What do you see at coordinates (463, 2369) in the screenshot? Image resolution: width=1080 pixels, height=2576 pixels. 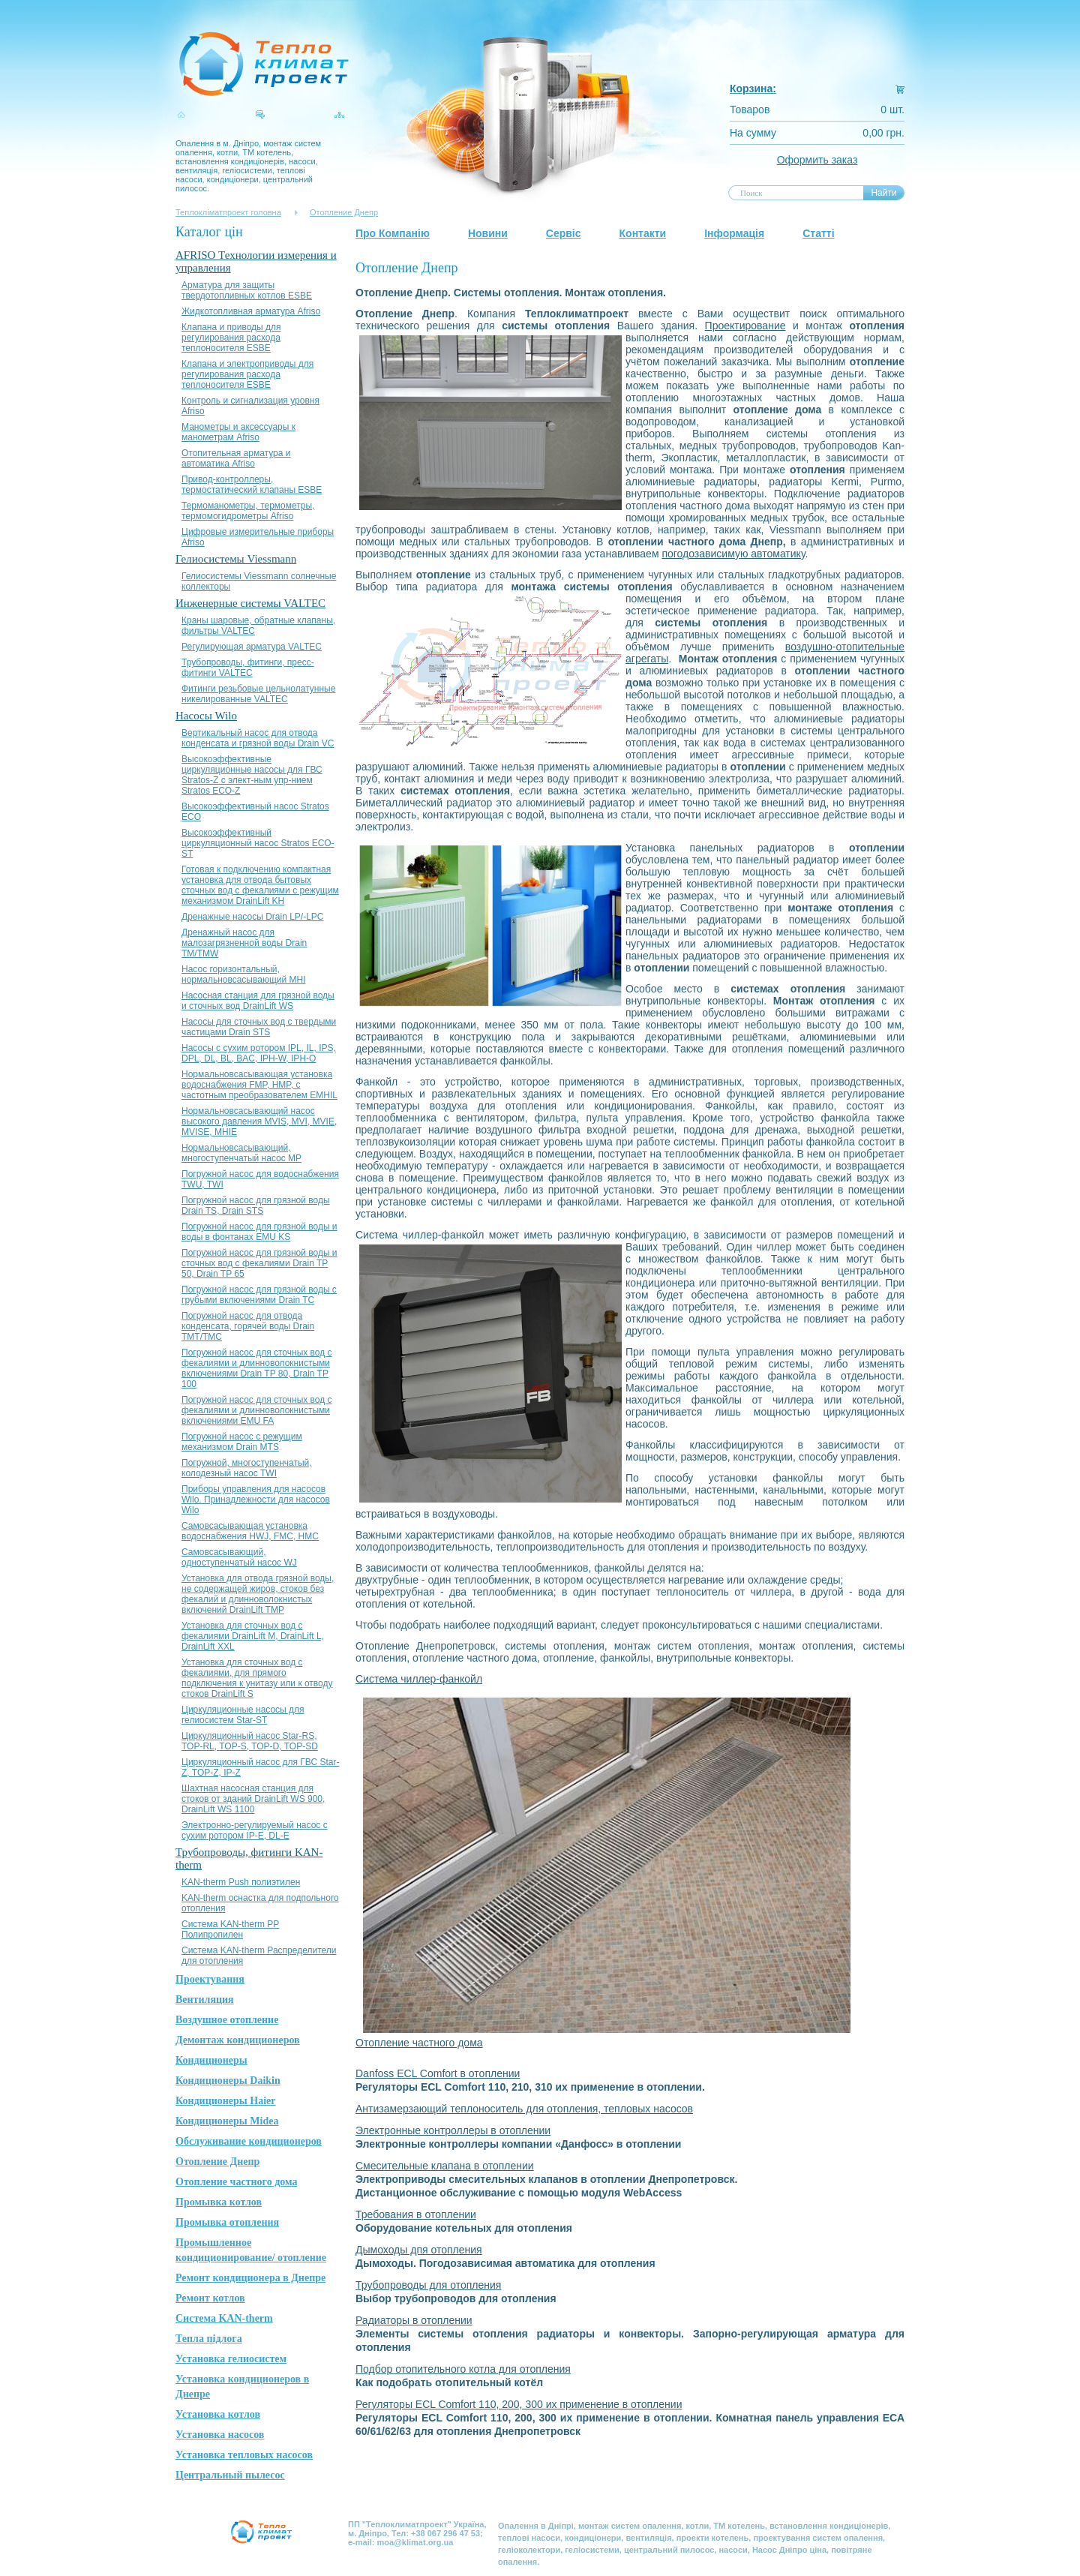 I see `Подбор отопительного котла для отопления` at bounding box center [463, 2369].